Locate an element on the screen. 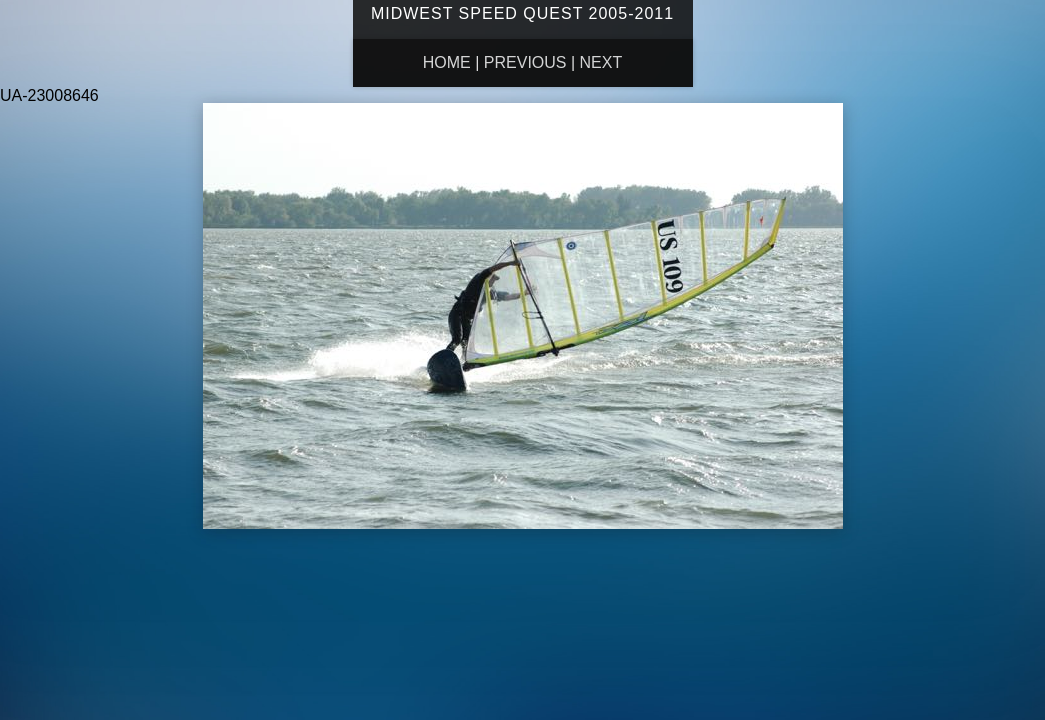 Image resolution: width=1045 pixels, height=720 pixels. Previous is located at coordinates (525, 62).